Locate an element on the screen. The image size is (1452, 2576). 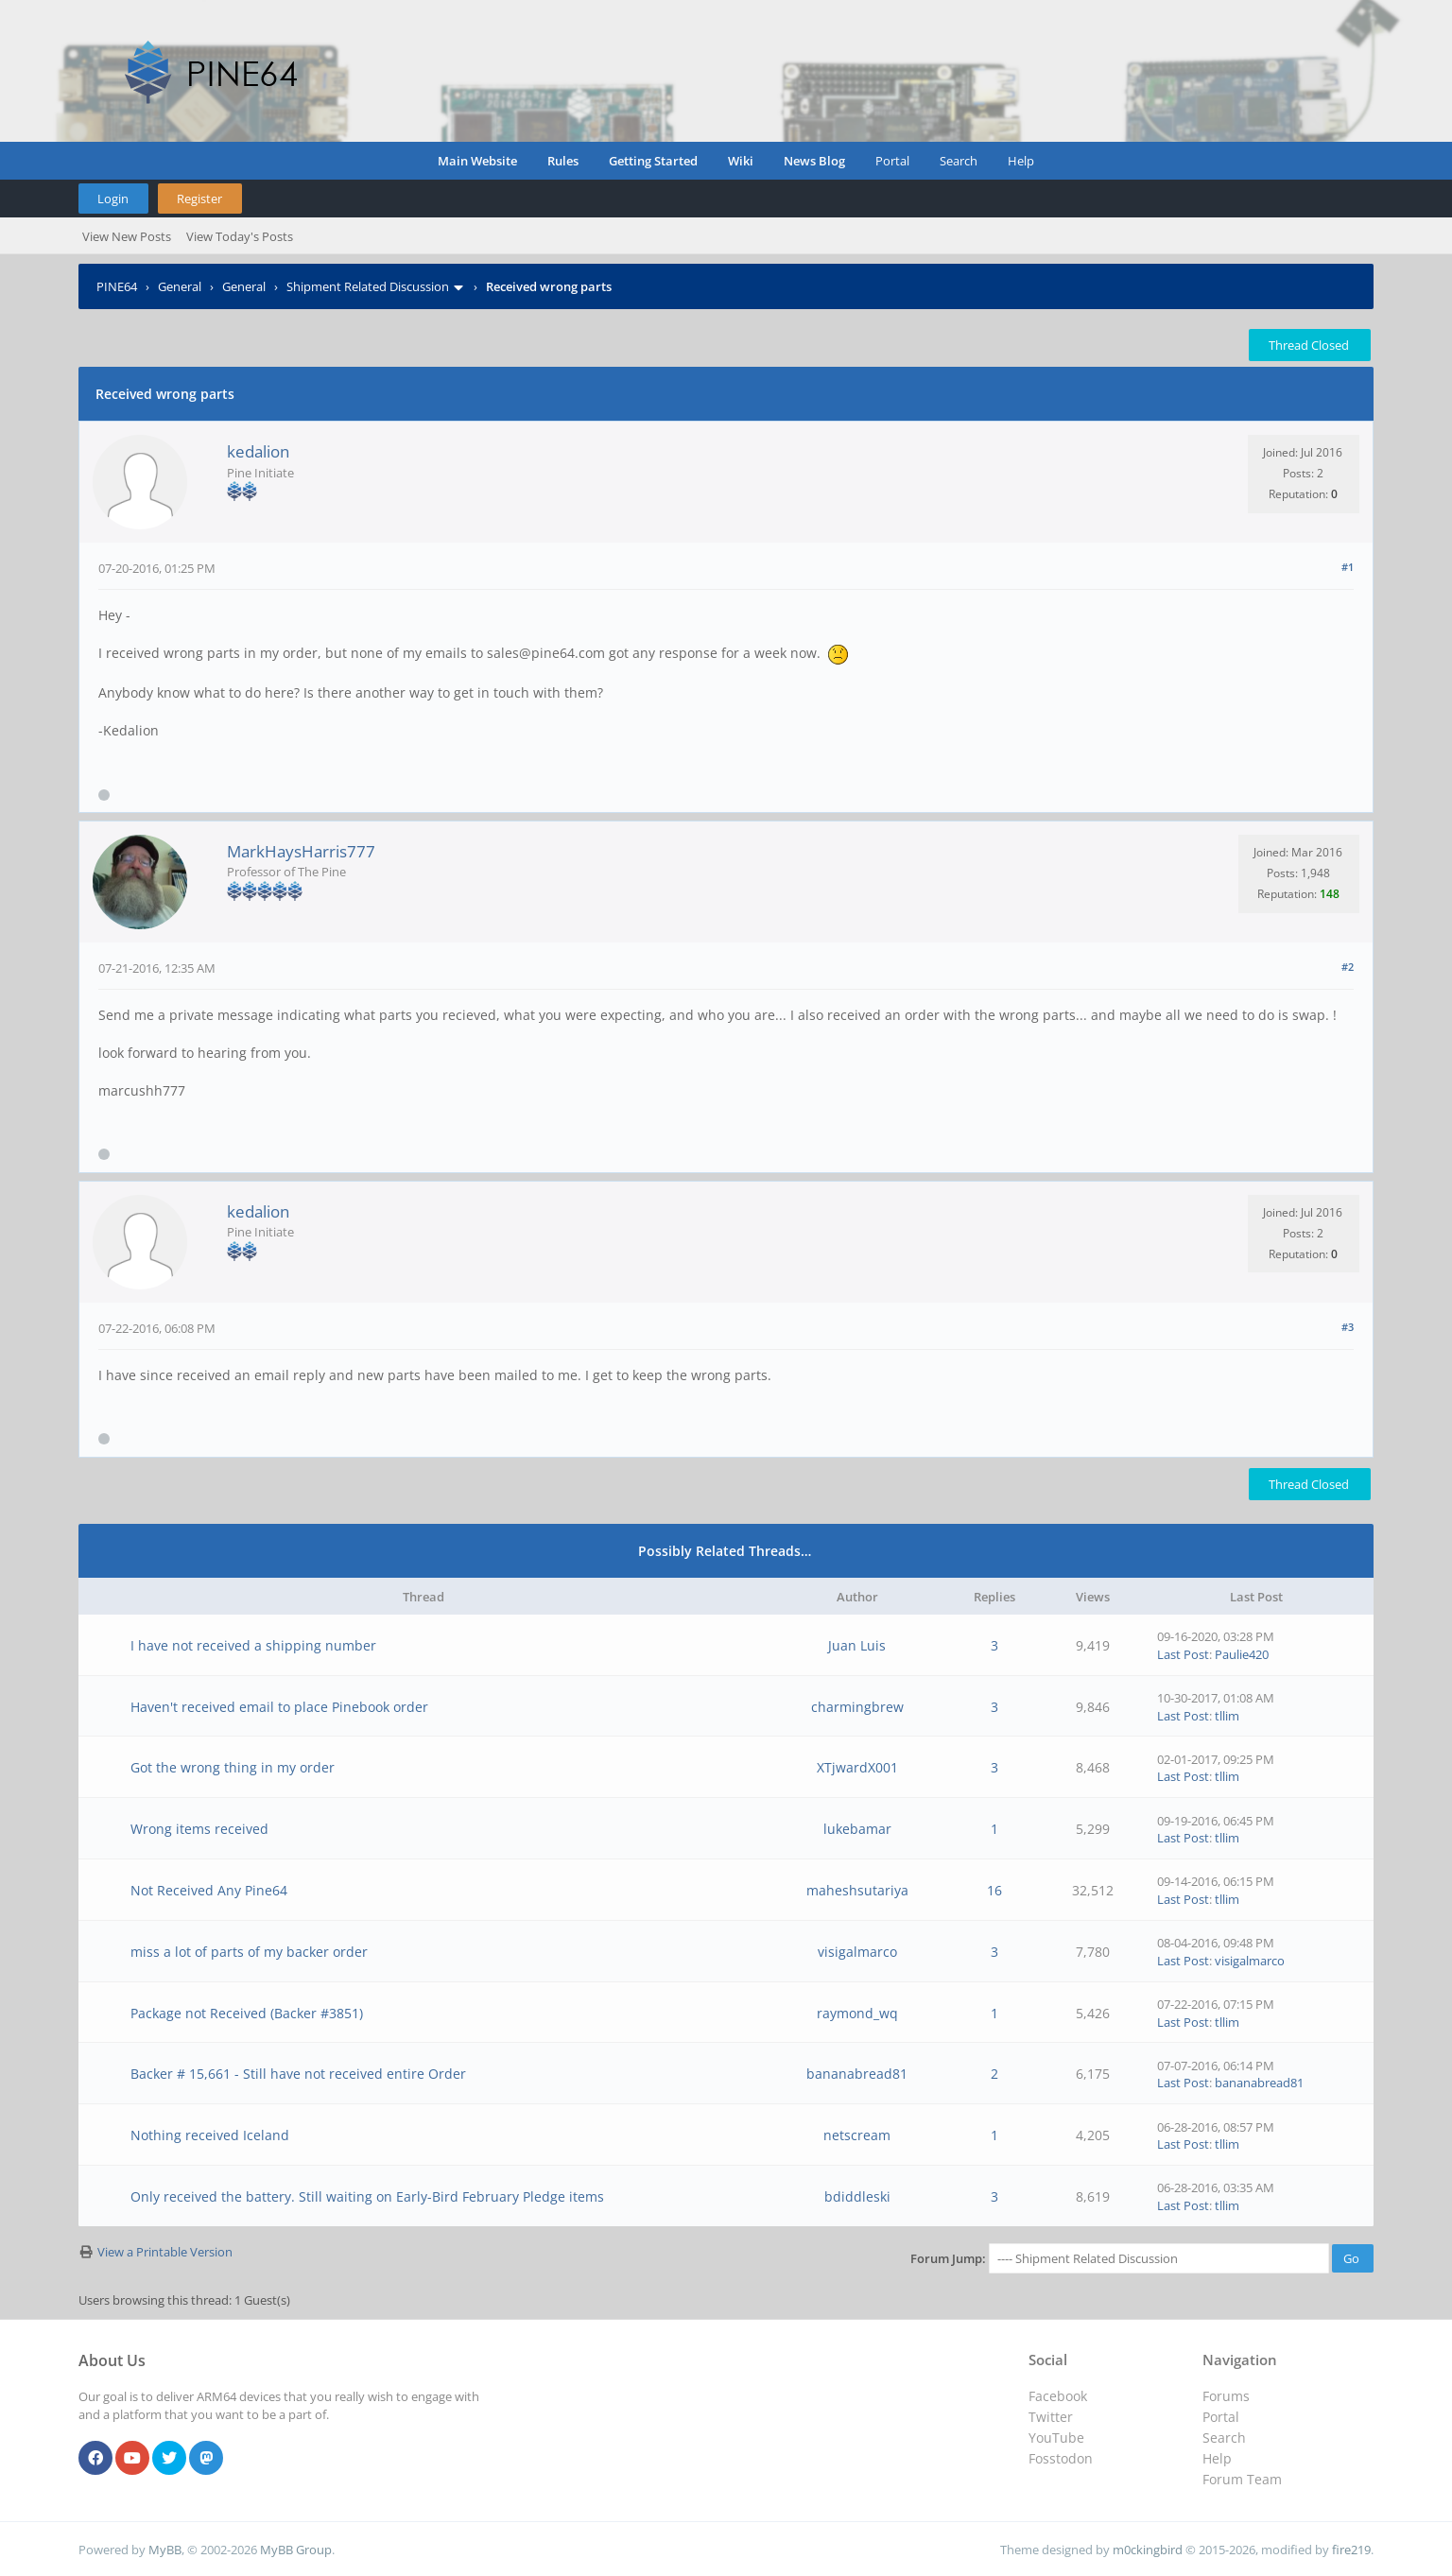
#1 is located at coordinates (1347, 567).